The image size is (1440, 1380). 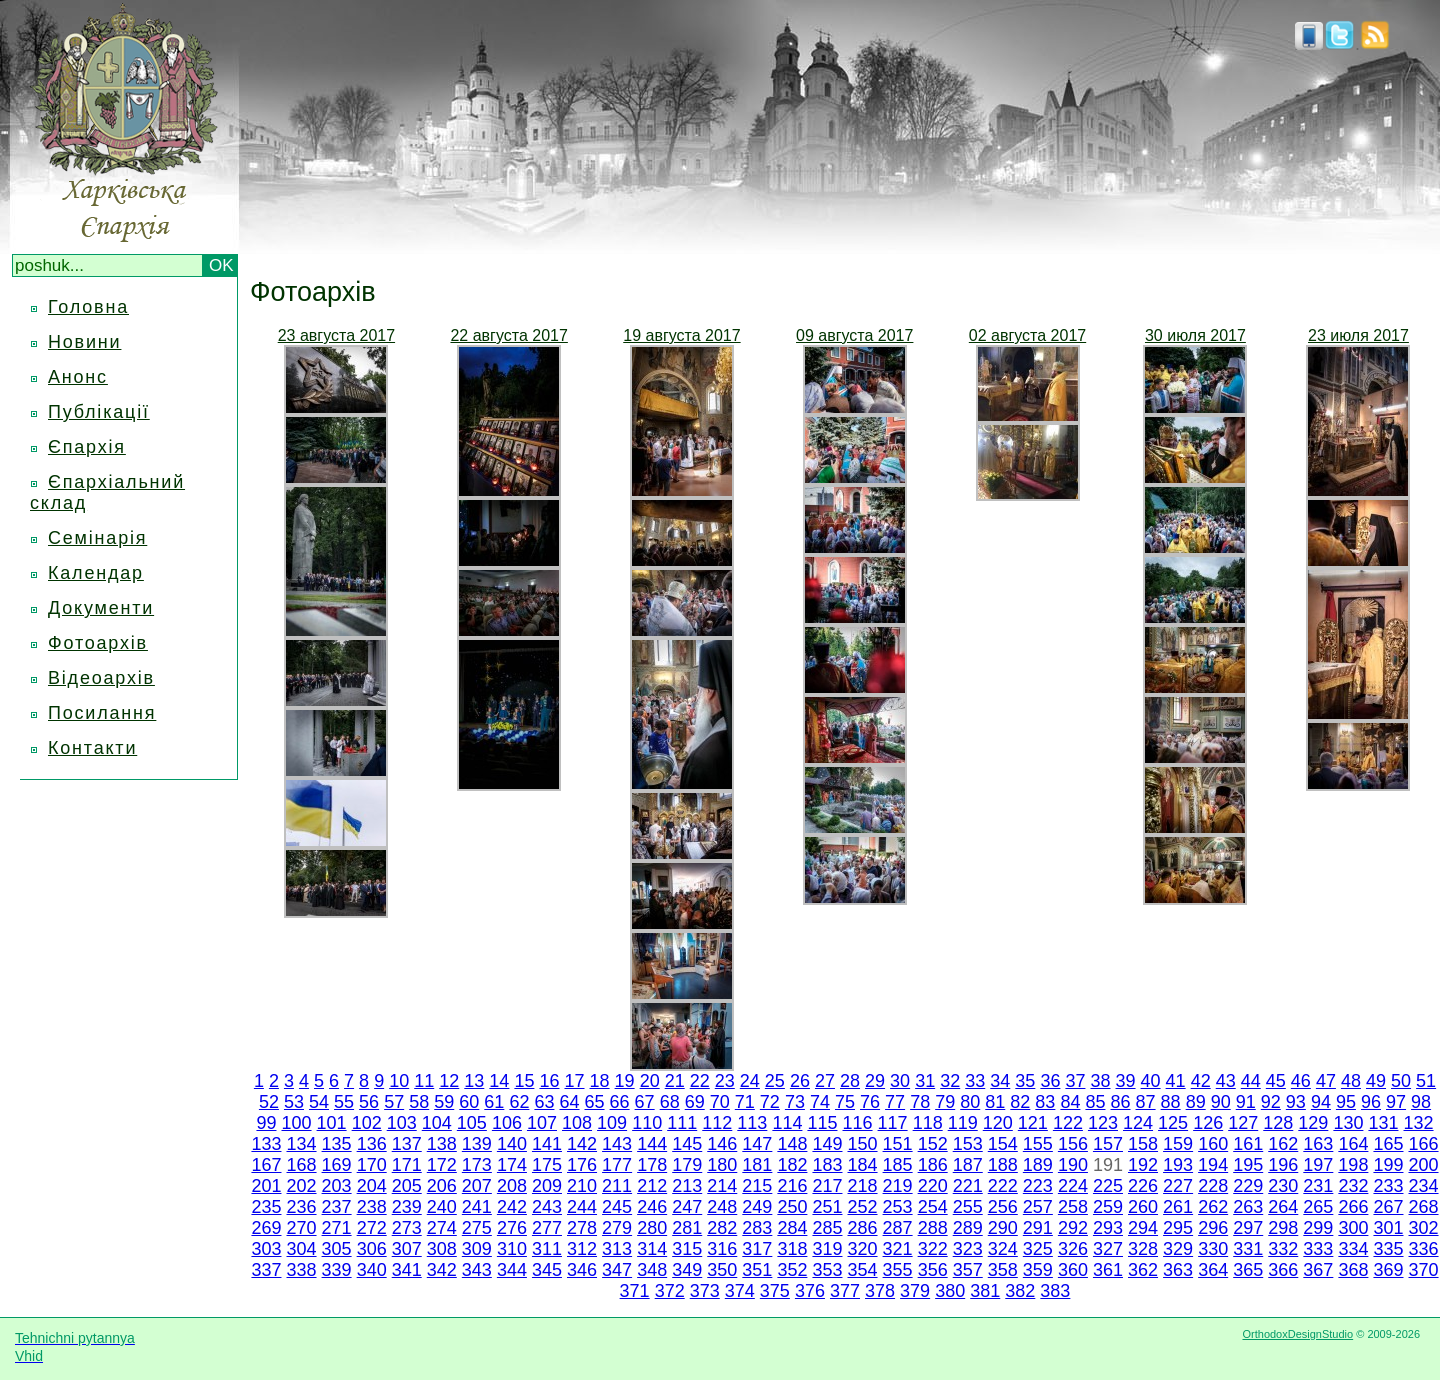 What do you see at coordinates (1208, 1123) in the screenshot?
I see `126` at bounding box center [1208, 1123].